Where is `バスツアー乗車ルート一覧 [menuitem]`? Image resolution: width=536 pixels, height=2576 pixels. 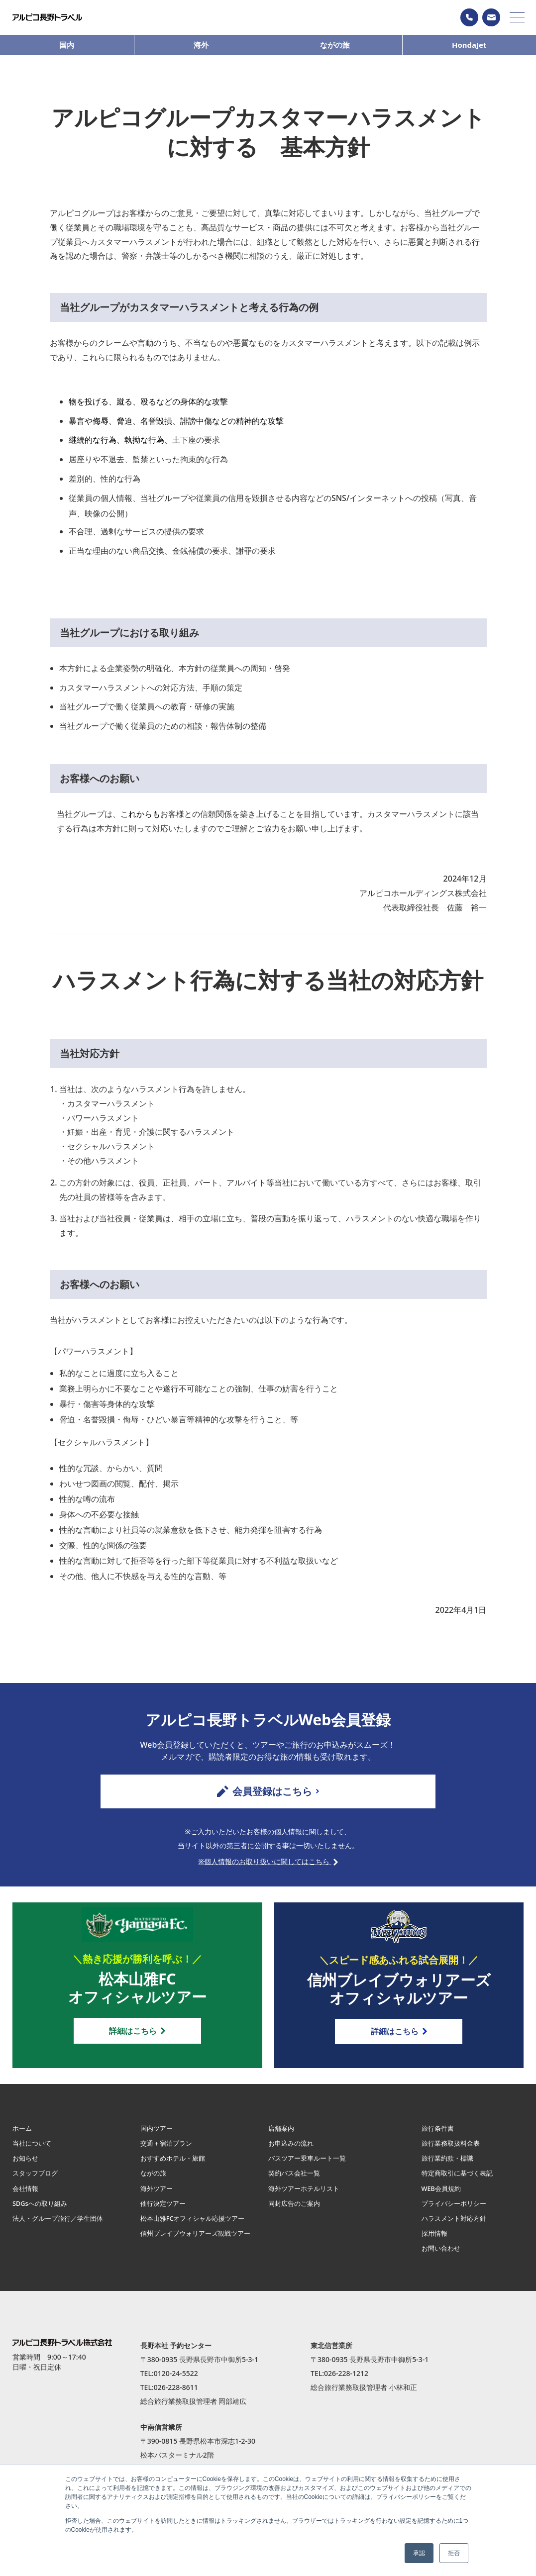 バスツアー乗車ルート一覧 [menuitem] is located at coordinates (310, 2166).